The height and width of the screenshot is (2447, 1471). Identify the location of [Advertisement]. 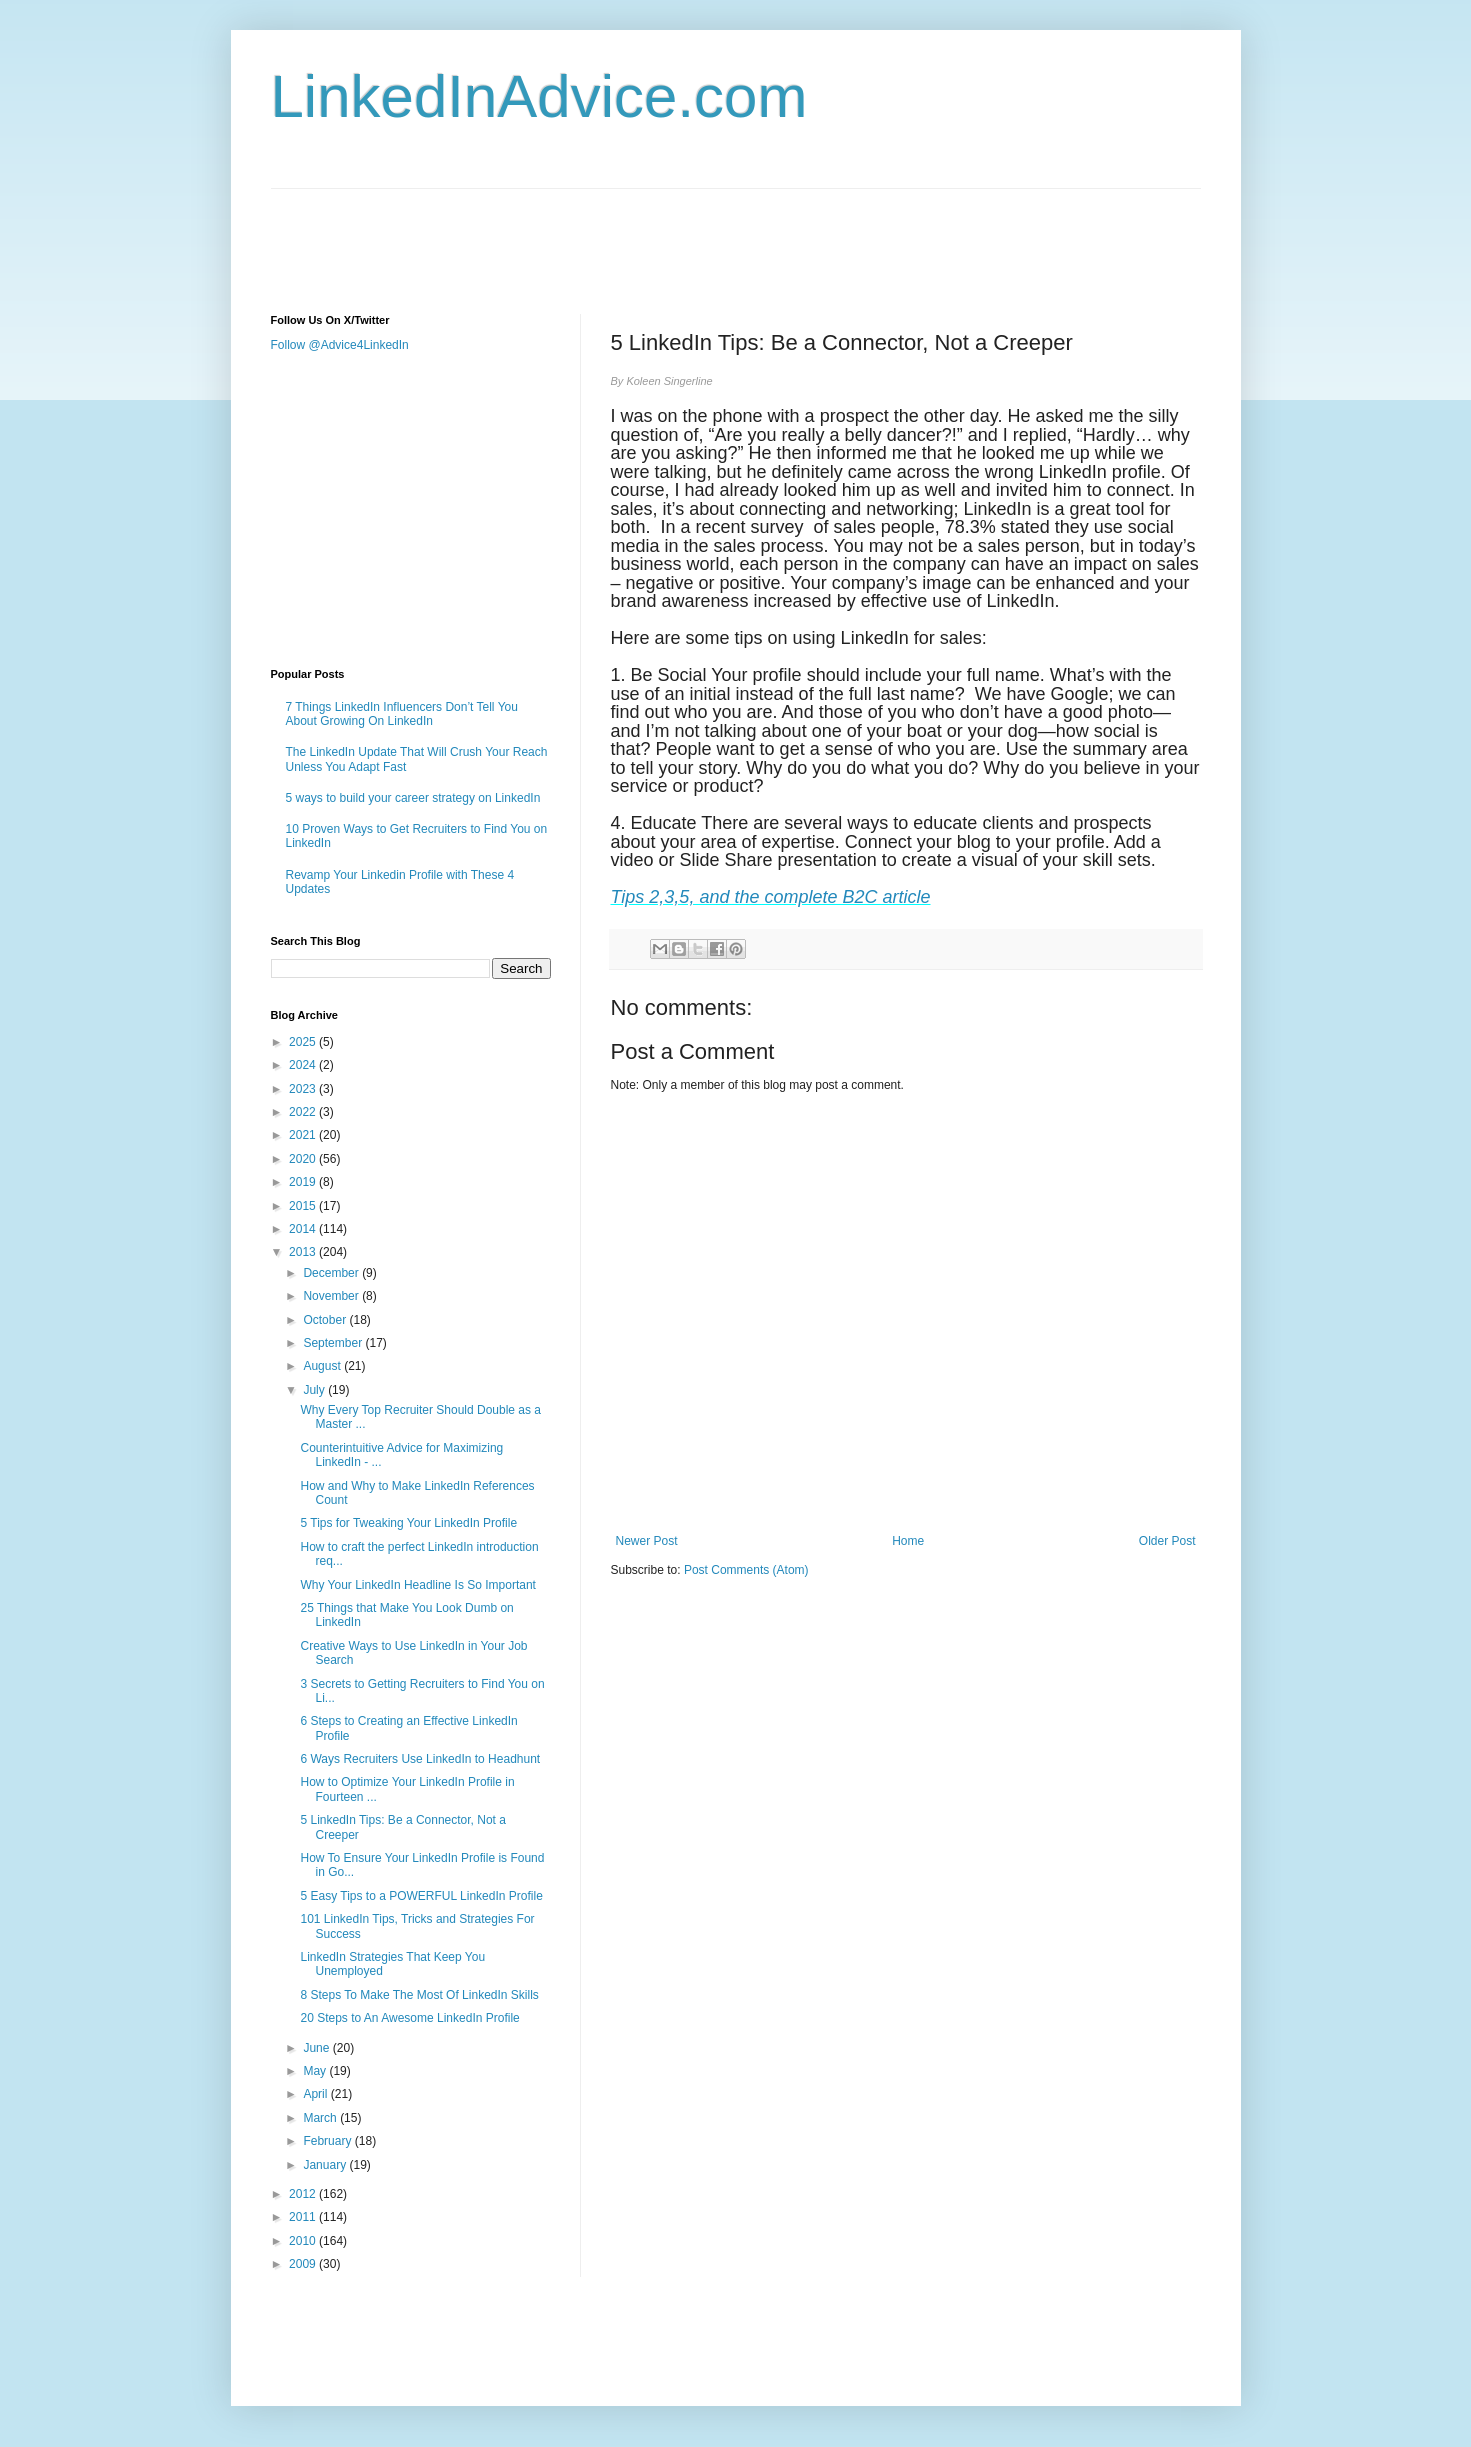
(635, 234).